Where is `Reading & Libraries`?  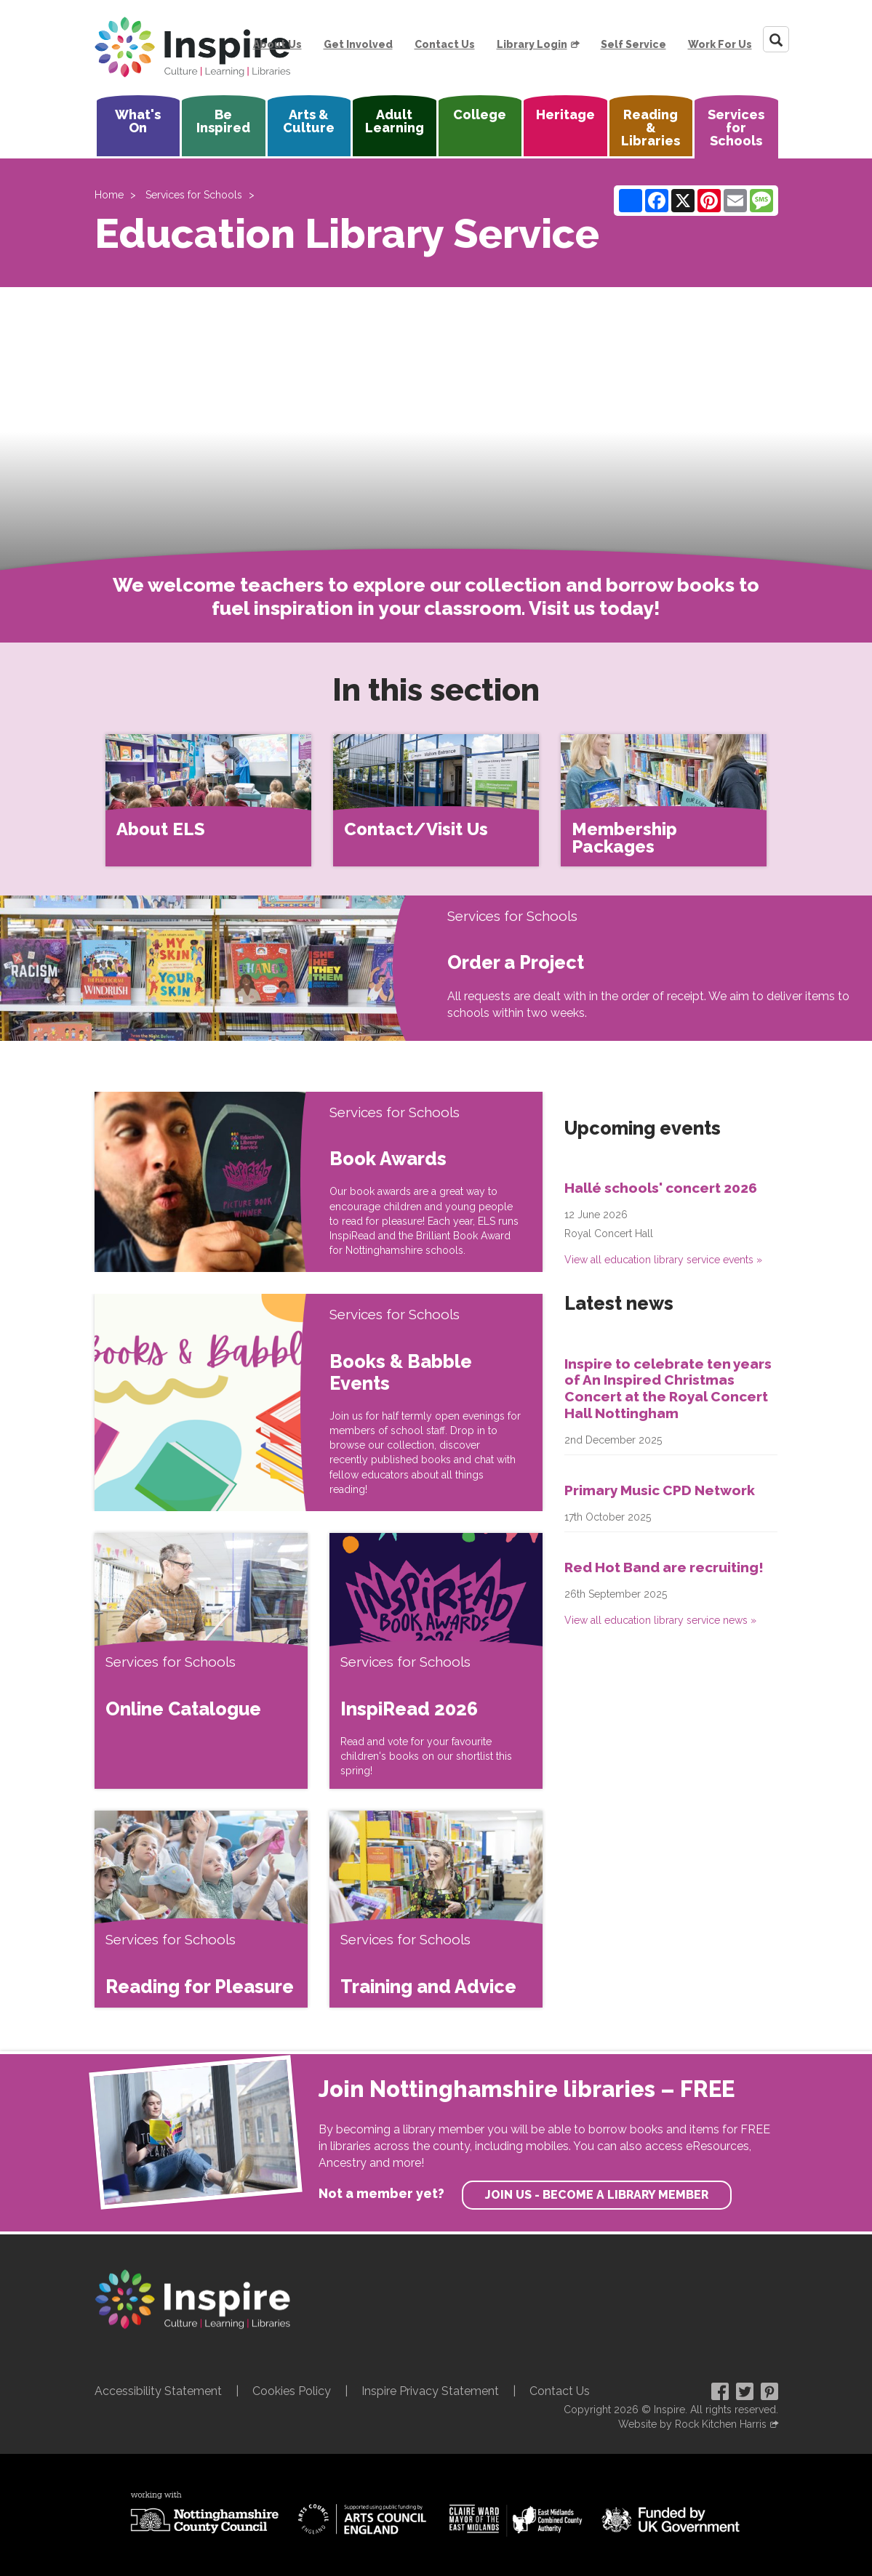 Reading & Libraries is located at coordinates (650, 127).